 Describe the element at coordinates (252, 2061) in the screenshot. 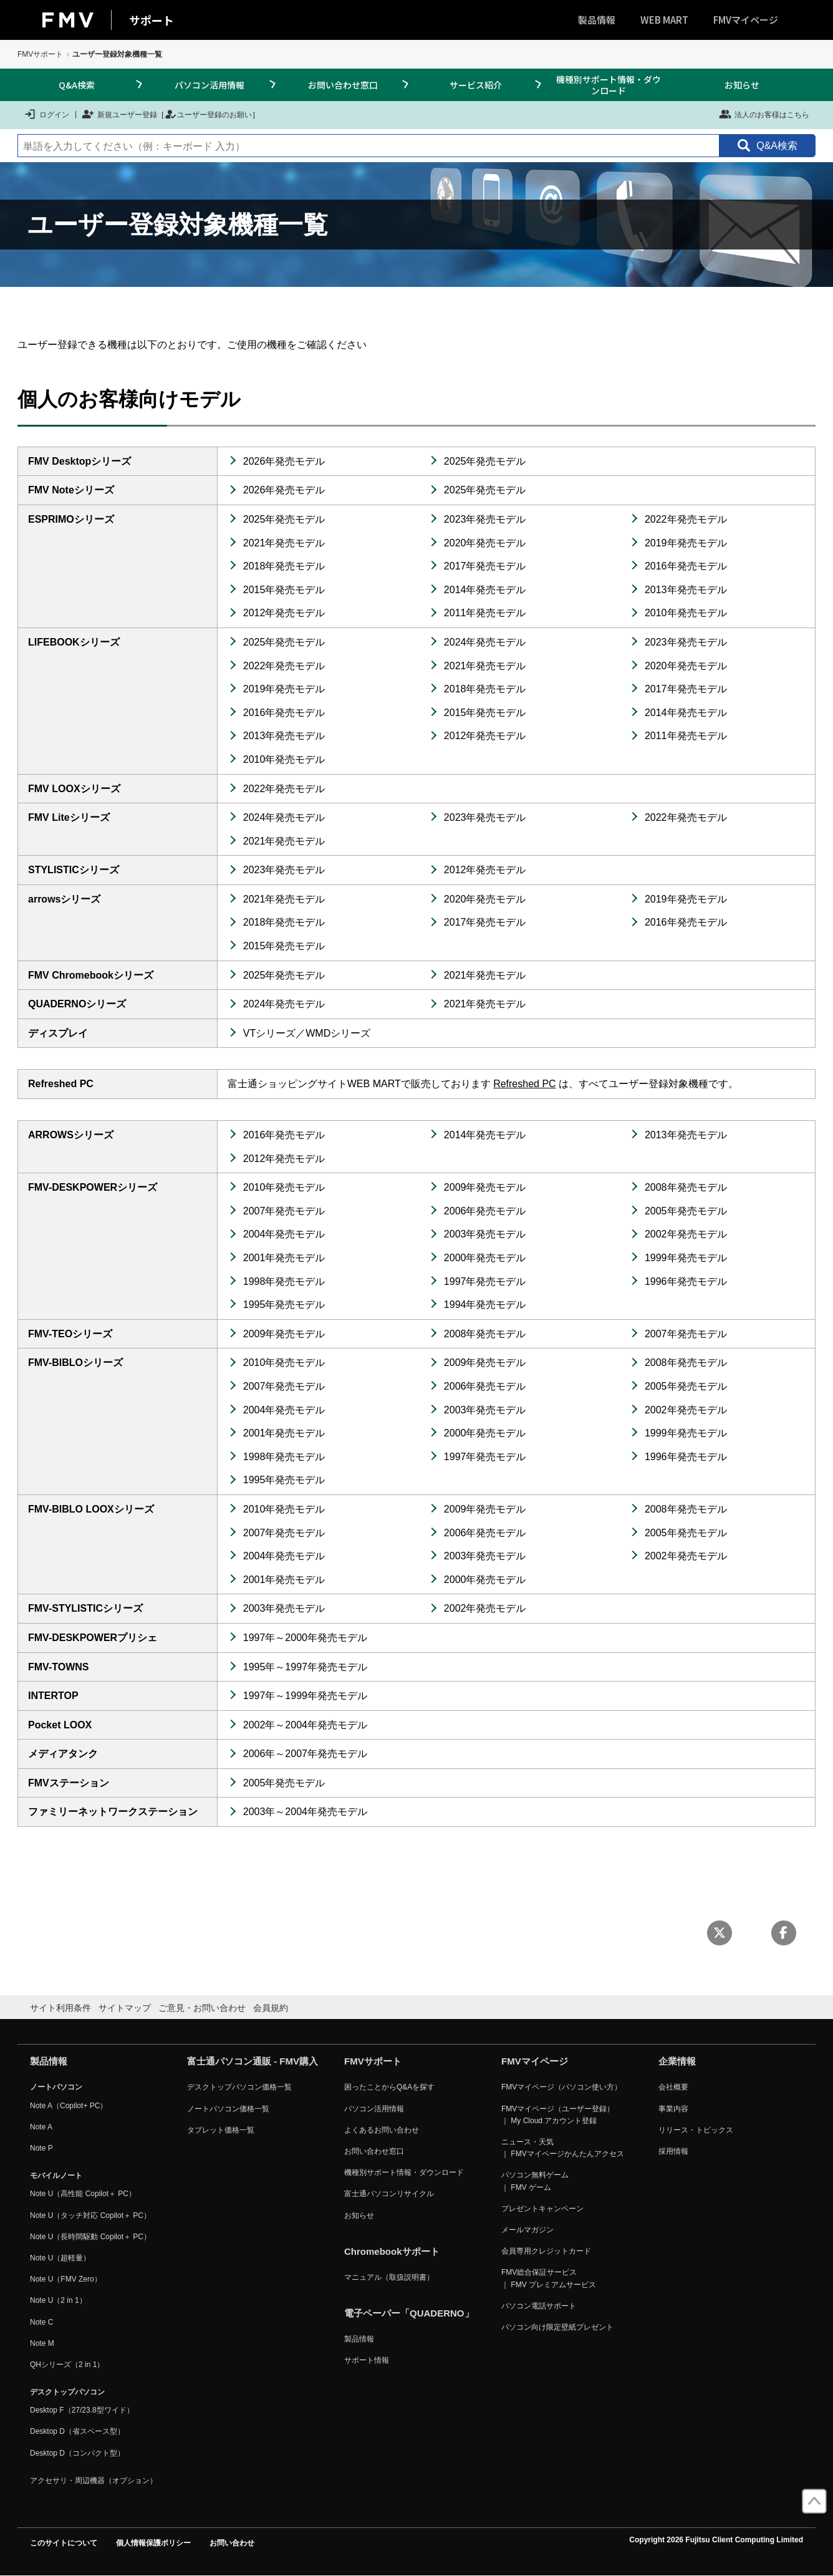

I see `富士通パソコン通販 - FMV購入` at that location.